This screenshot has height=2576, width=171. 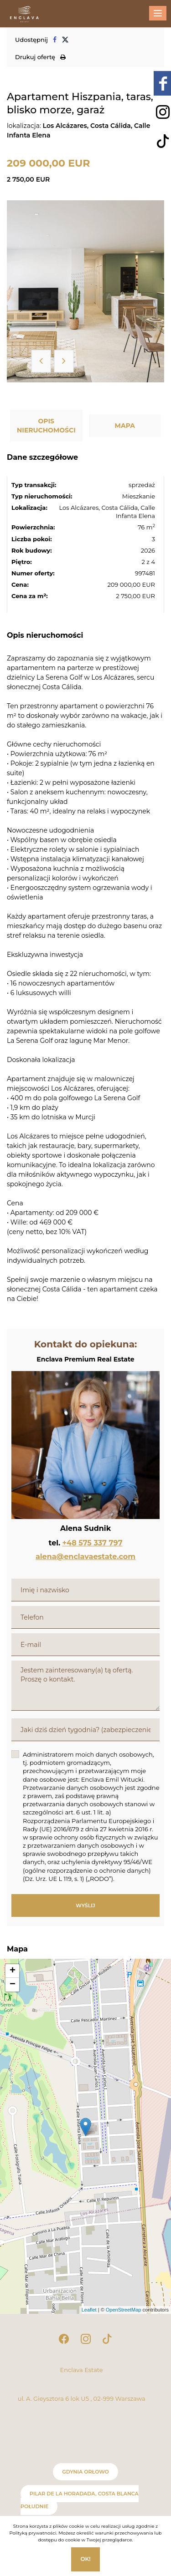 What do you see at coordinates (46, 425) in the screenshot?
I see `Opis nieruchomości` at bounding box center [46, 425].